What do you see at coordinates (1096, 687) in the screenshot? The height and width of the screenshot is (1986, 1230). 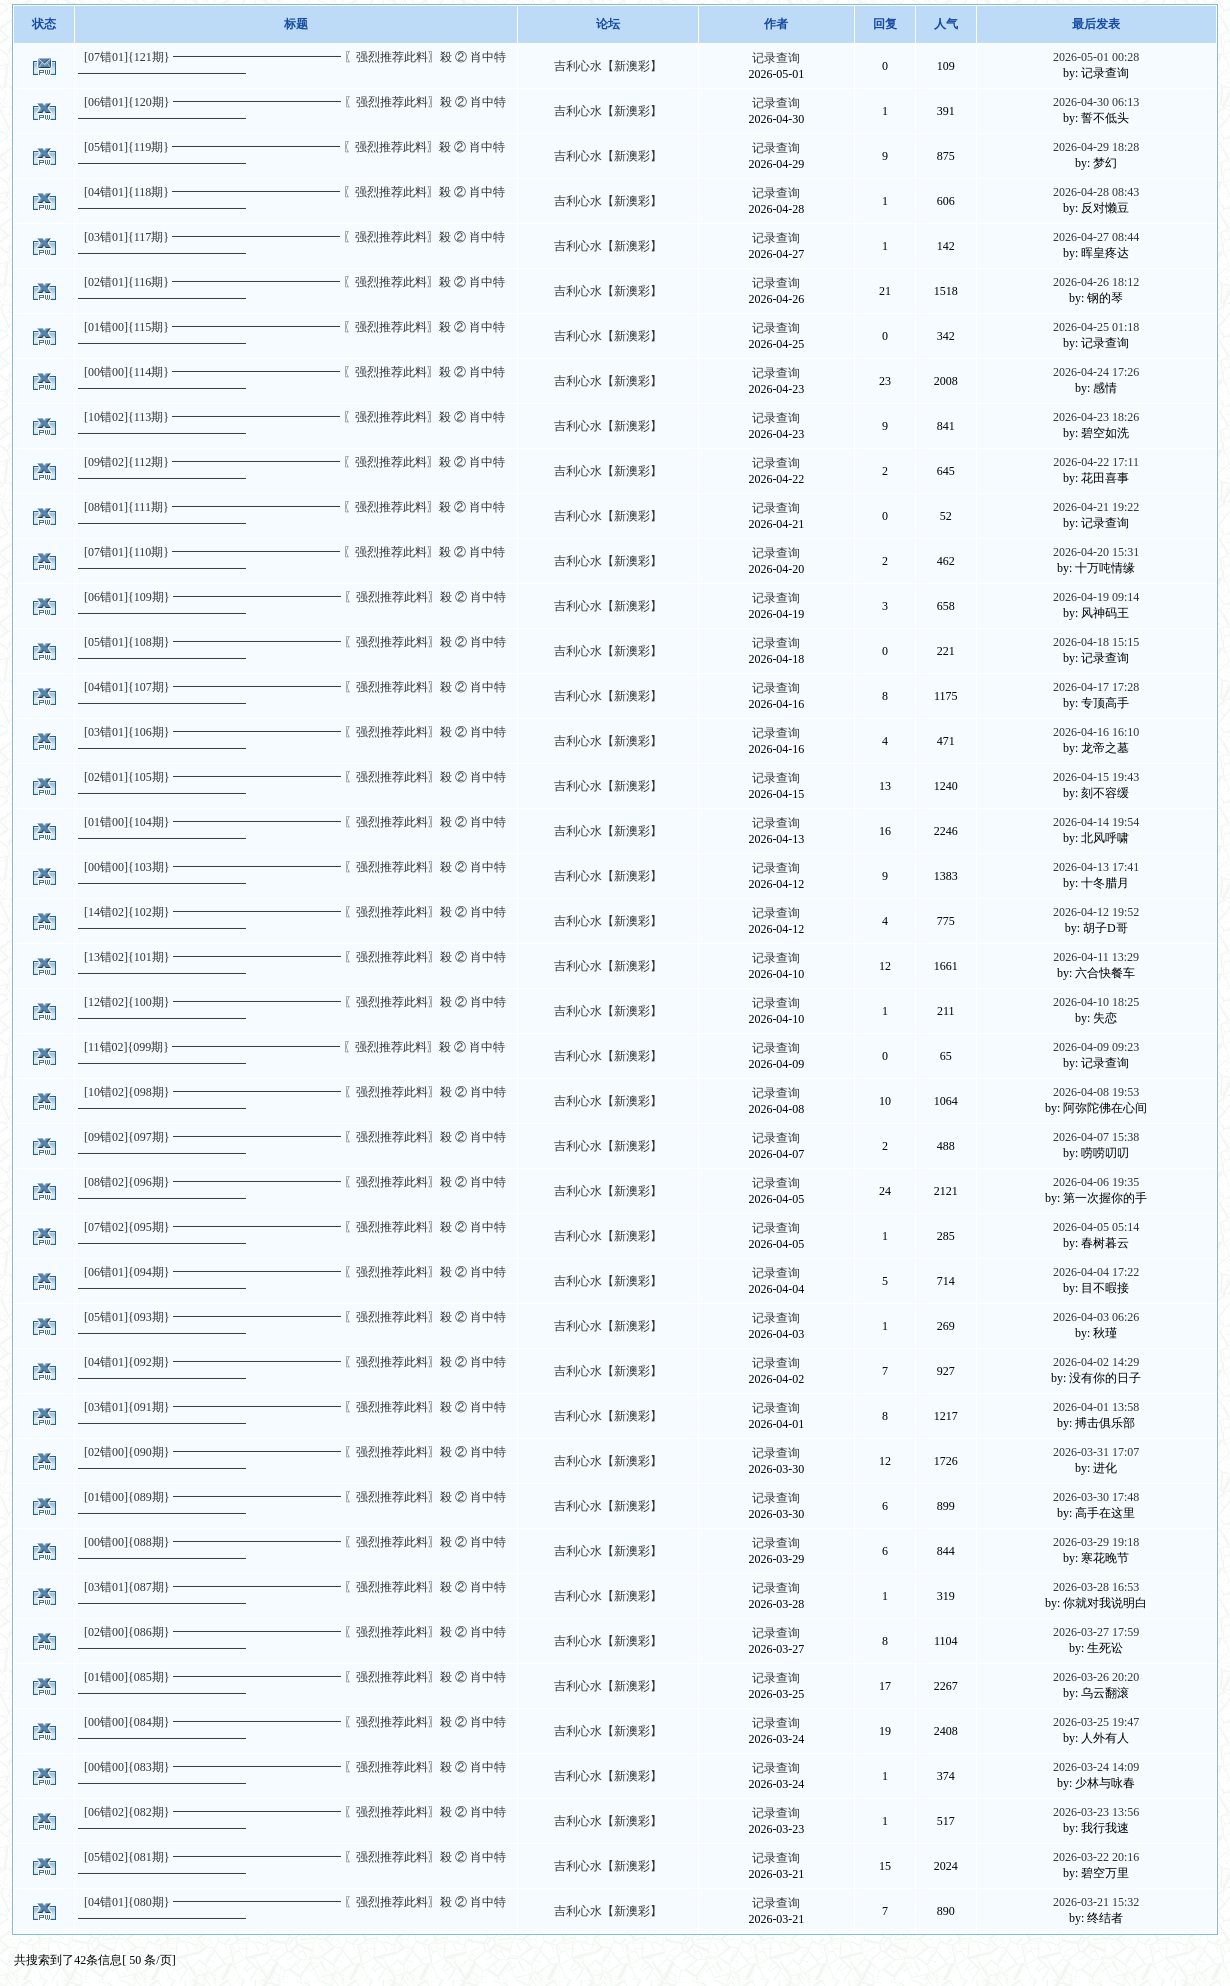 I see `2026-04-17 17:28` at bounding box center [1096, 687].